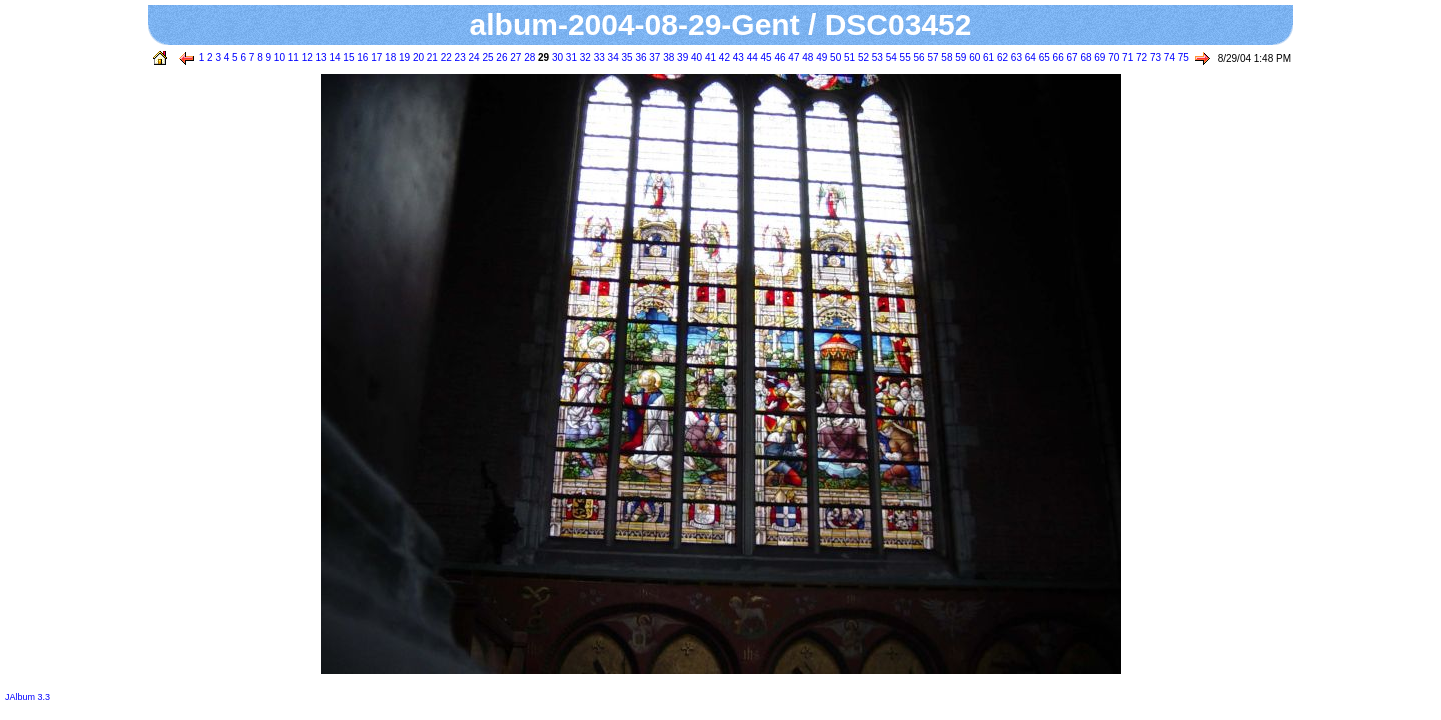  Describe the element at coordinates (501, 57) in the screenshot. I see `26` at that location.